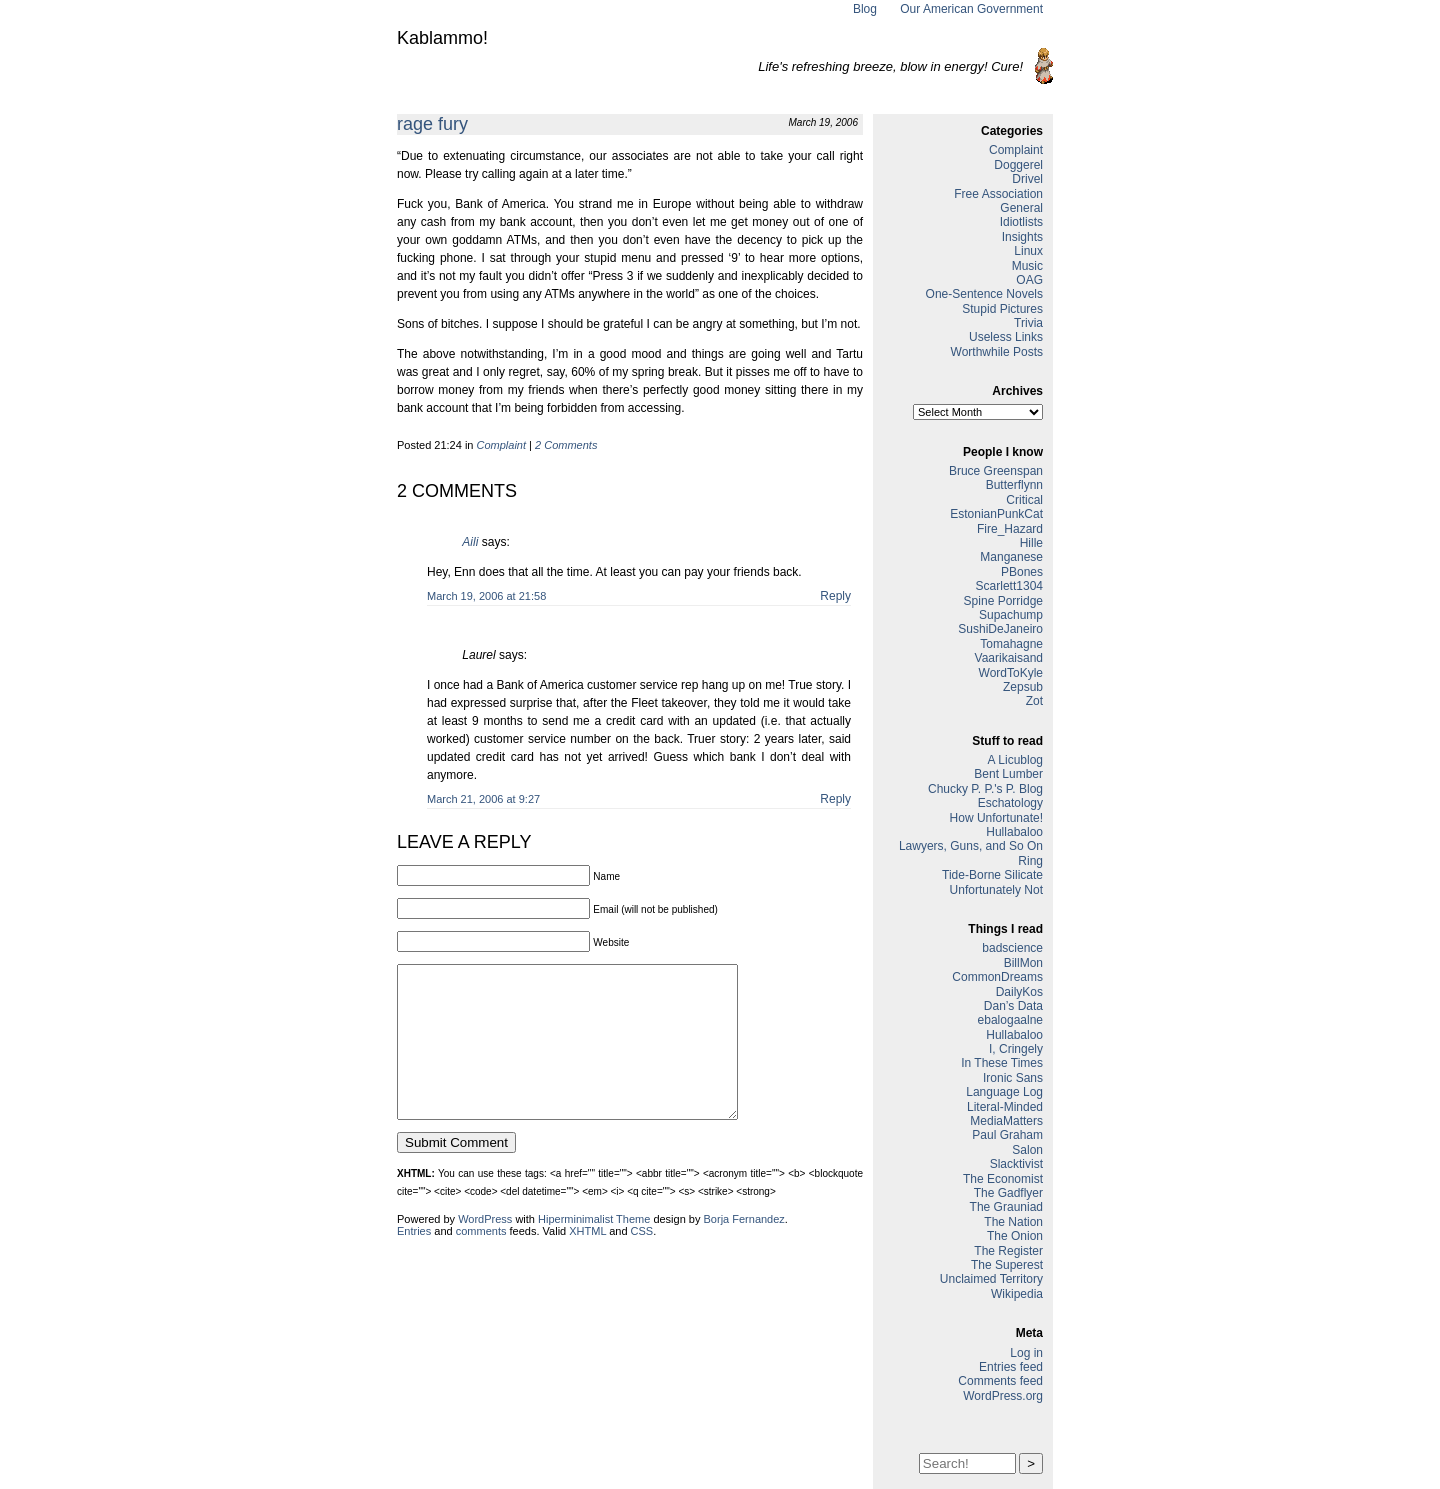 This screenshot has width=1440, height=1489. What do you see at coordinates (1002, 1063) in the screenshot?
I see `In These Times` at bounding box center [1002, 1063].